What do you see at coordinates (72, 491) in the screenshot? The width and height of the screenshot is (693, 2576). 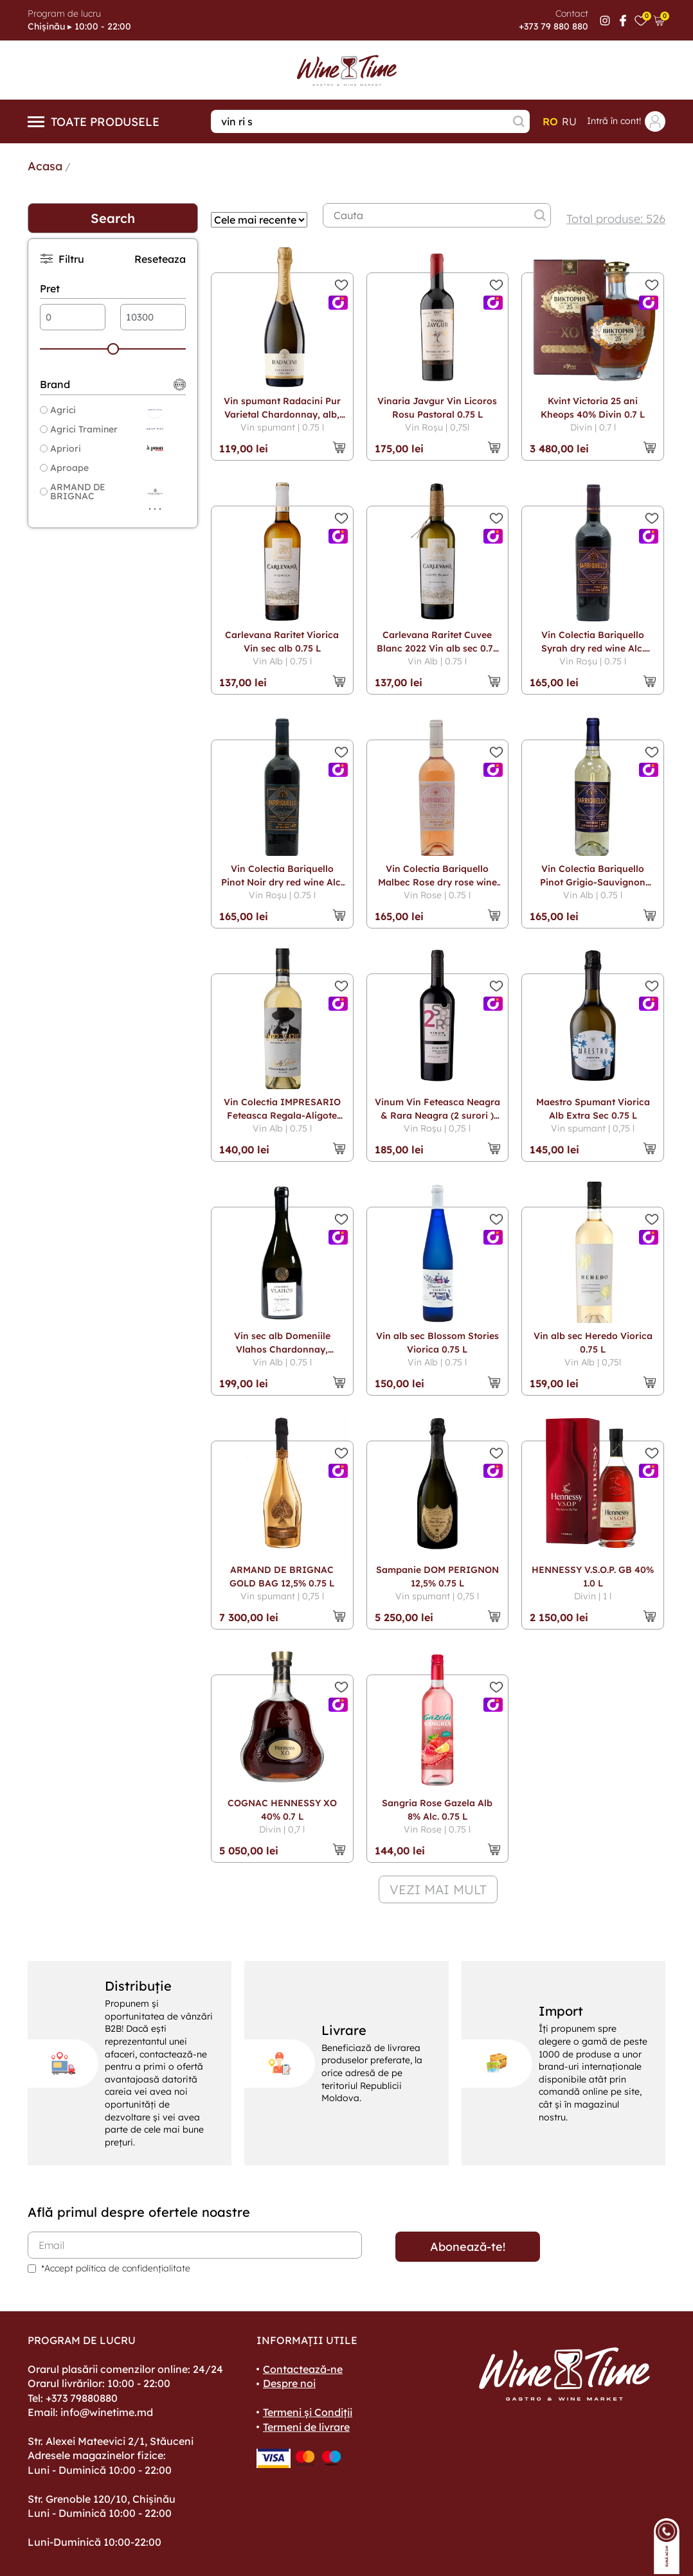 I see `ARMAND DE BRIGNAC` at bounding box center [72, 491].